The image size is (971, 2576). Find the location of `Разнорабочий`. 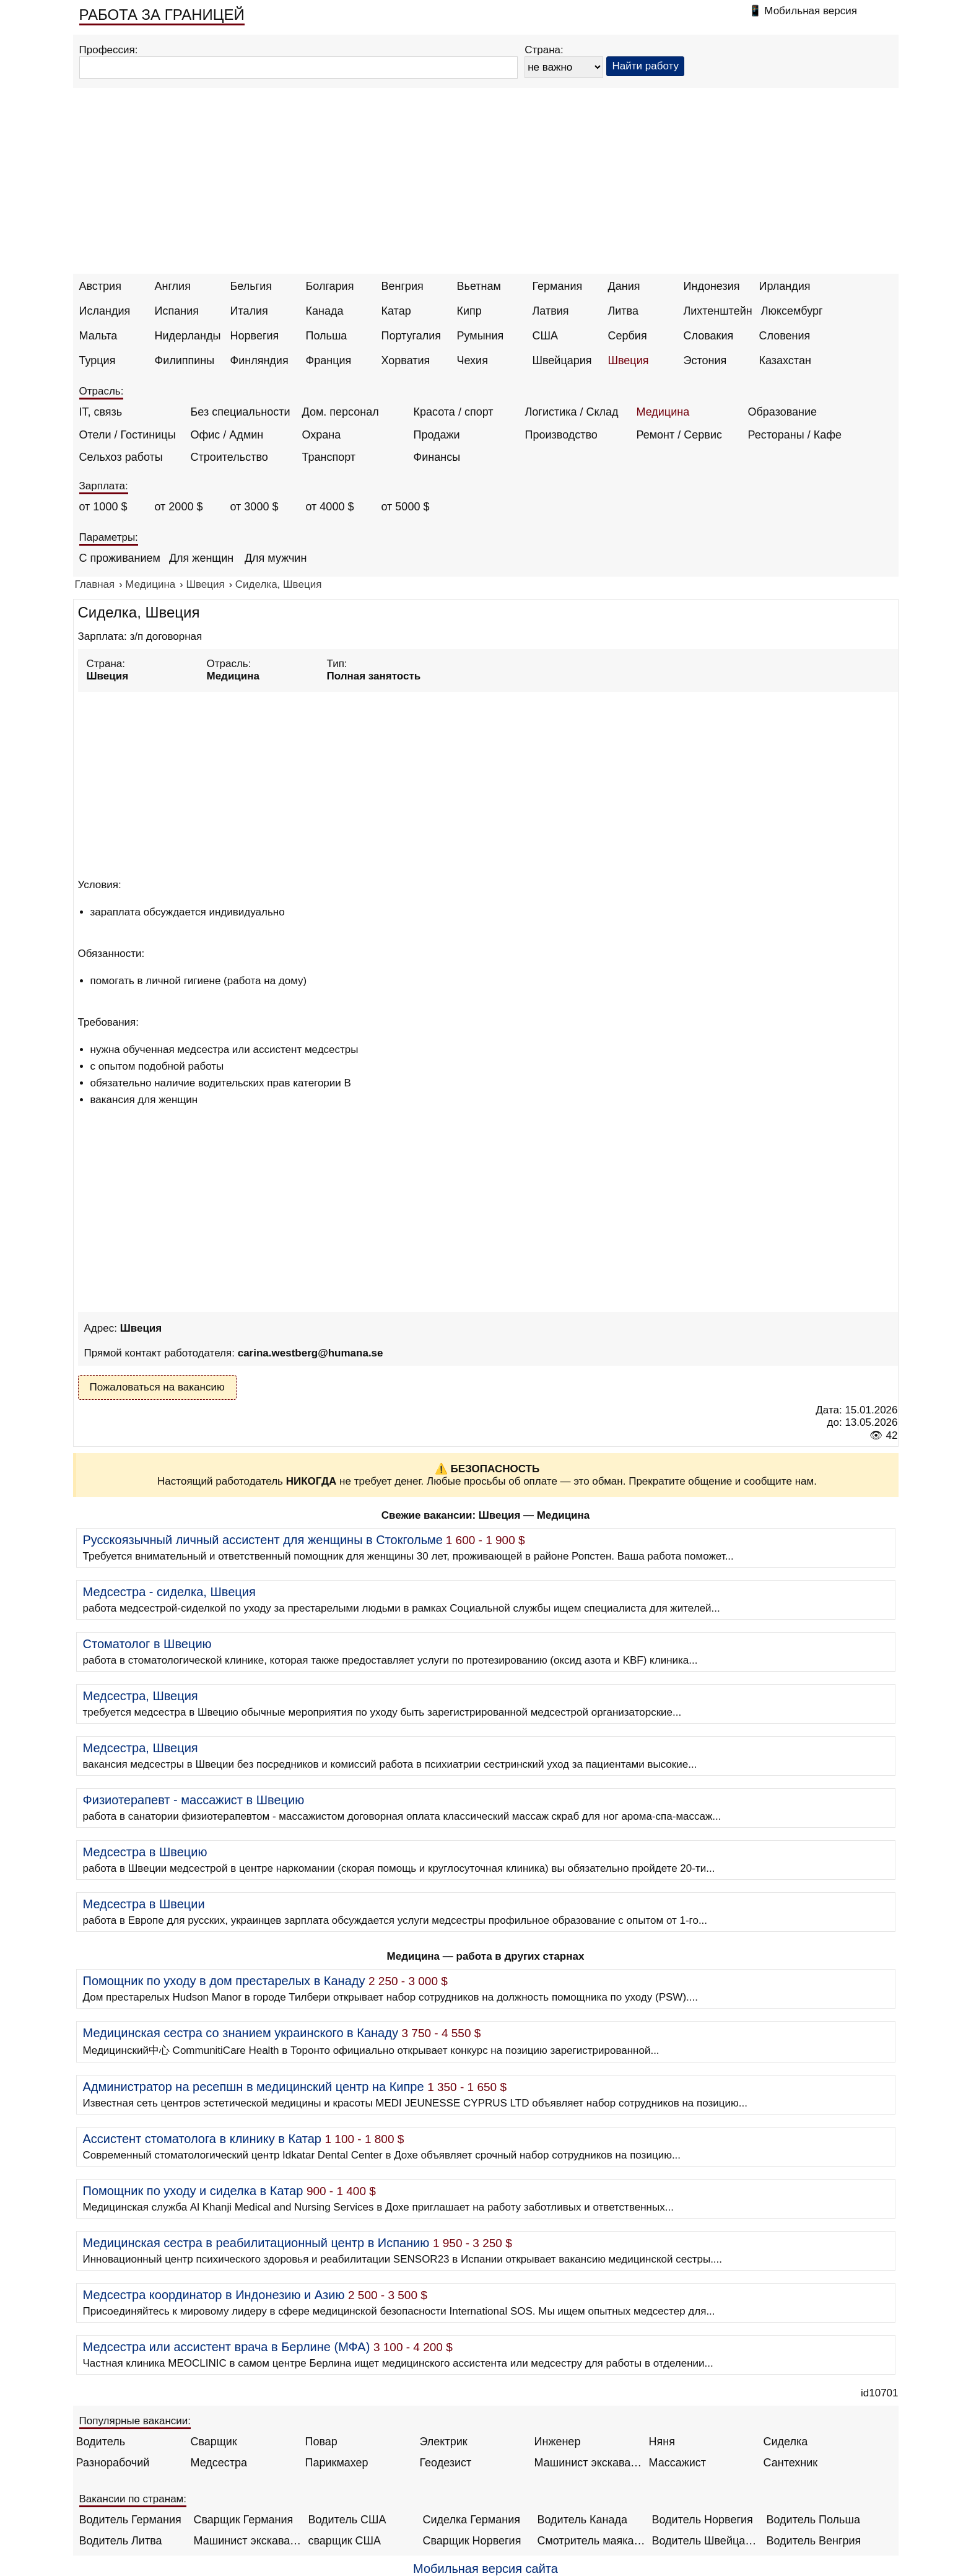

Разнорабочий is located at coordinates (113, 2462).